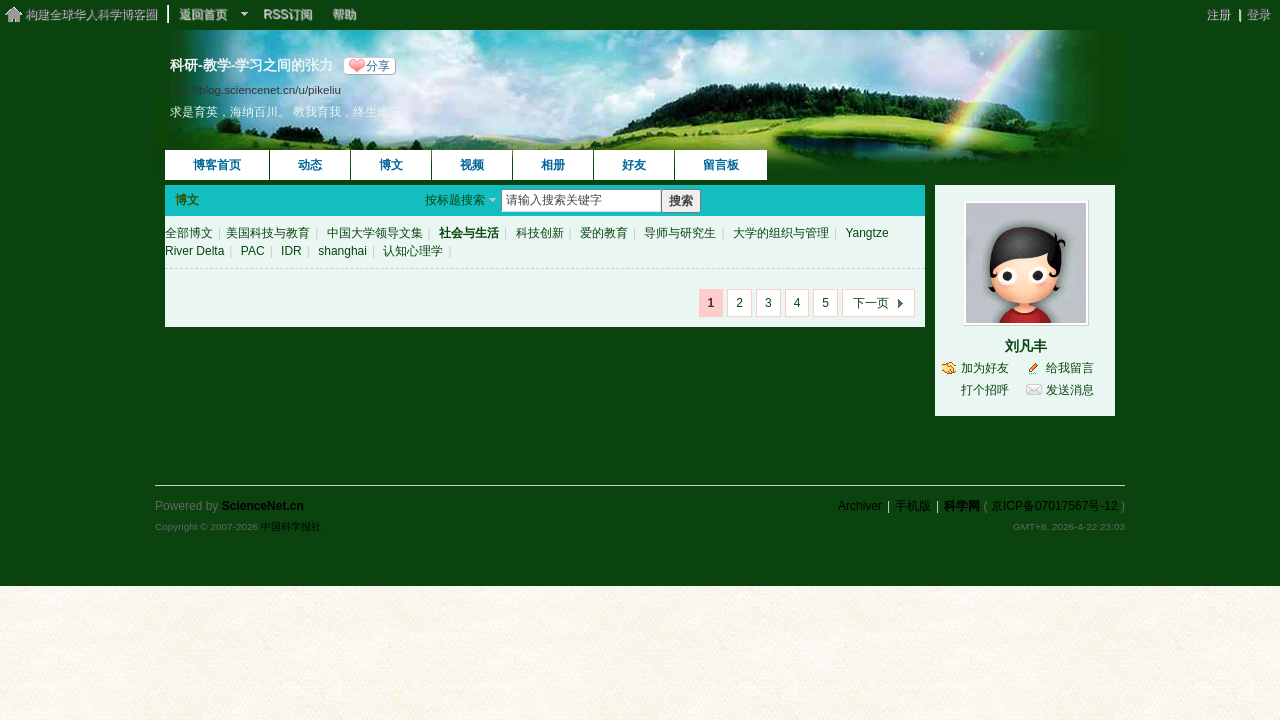 Image resolution: width=1280 pixels, height=720 pixels. Describe the element at coordinates (287, 14) in the screenshot. I see `RSS订阅` at that location.